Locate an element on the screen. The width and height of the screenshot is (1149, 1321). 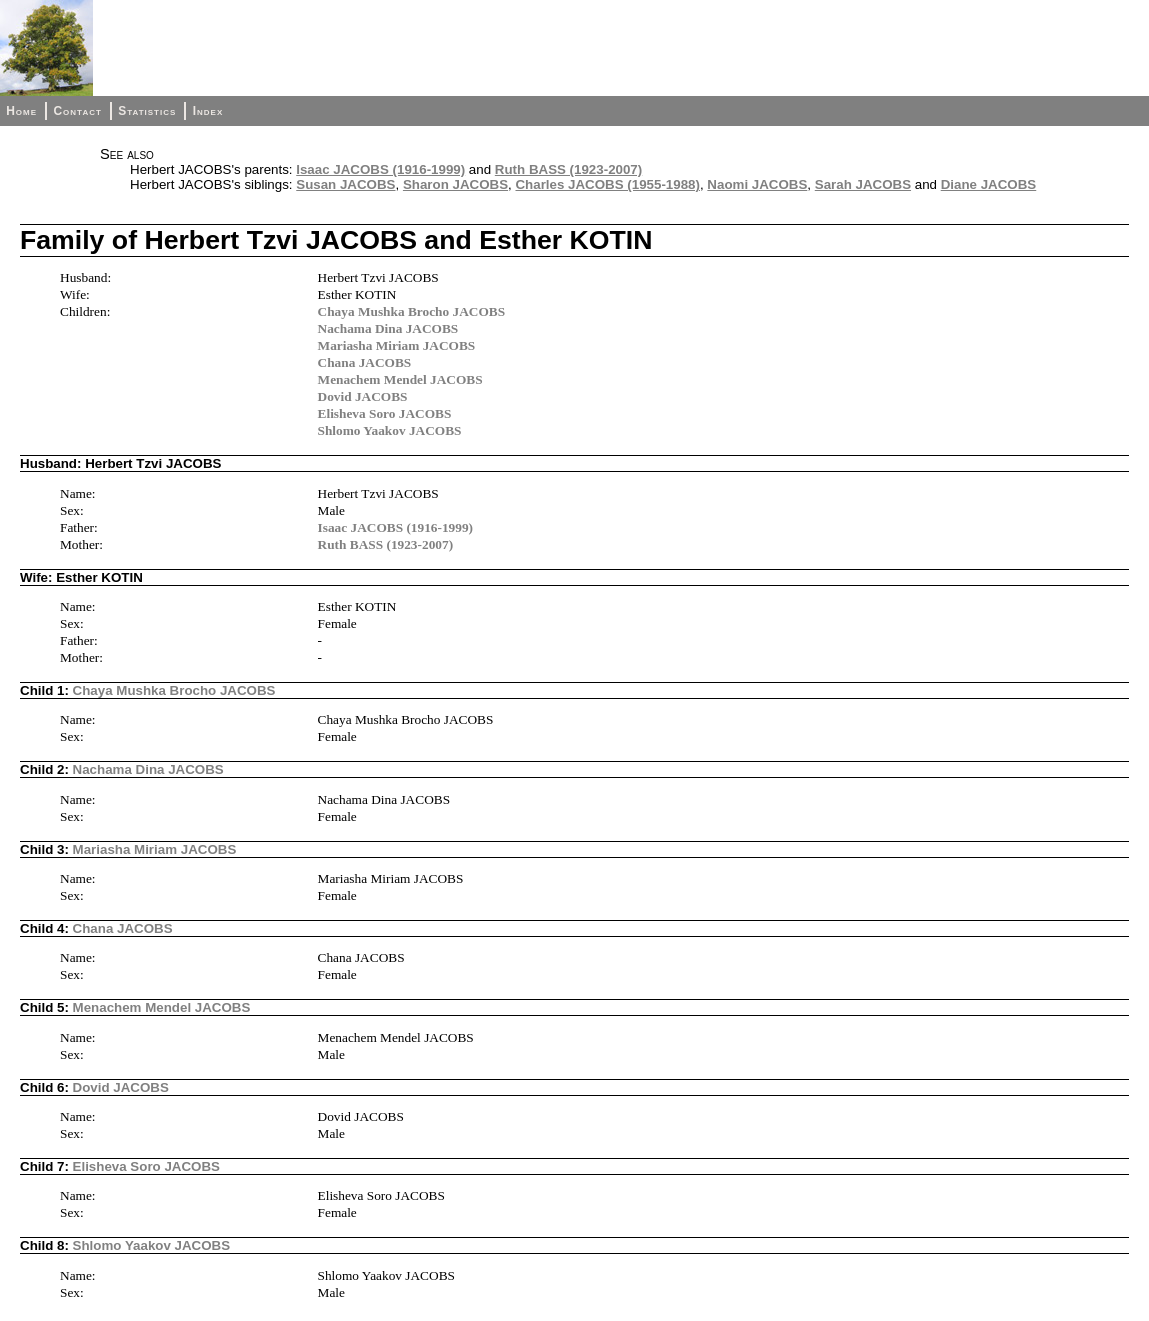
Charles JACOBS (1955-1988) is located at coordinates (607, 184).